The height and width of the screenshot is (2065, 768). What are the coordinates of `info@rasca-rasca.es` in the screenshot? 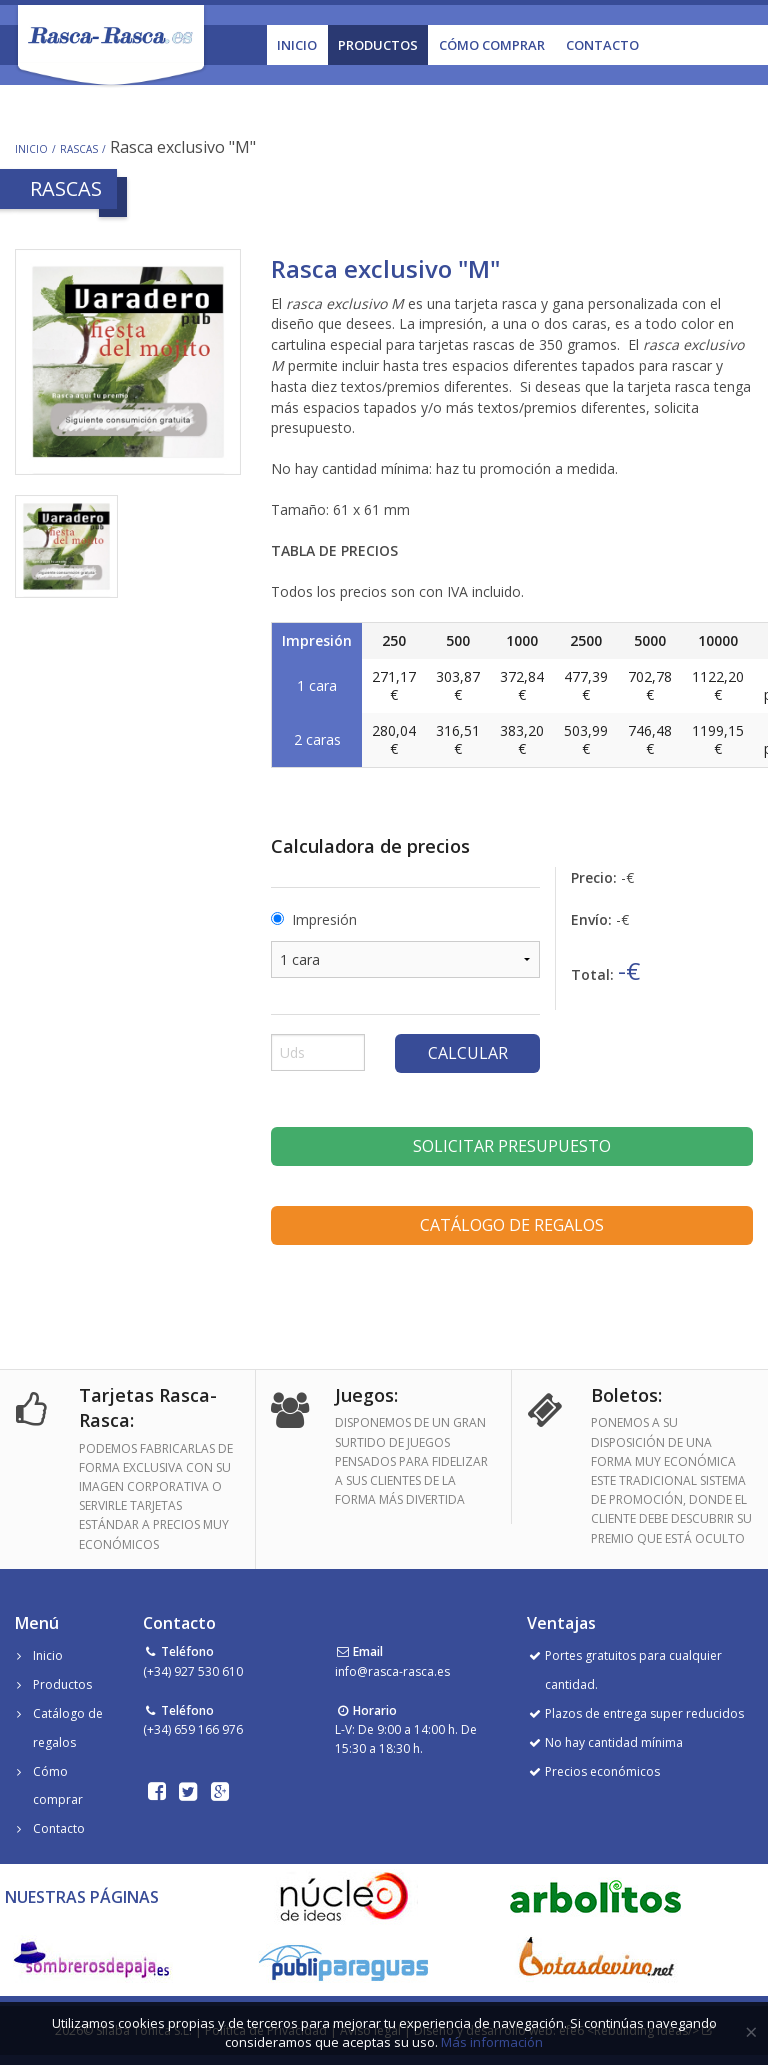 It's located at (392, 1671).